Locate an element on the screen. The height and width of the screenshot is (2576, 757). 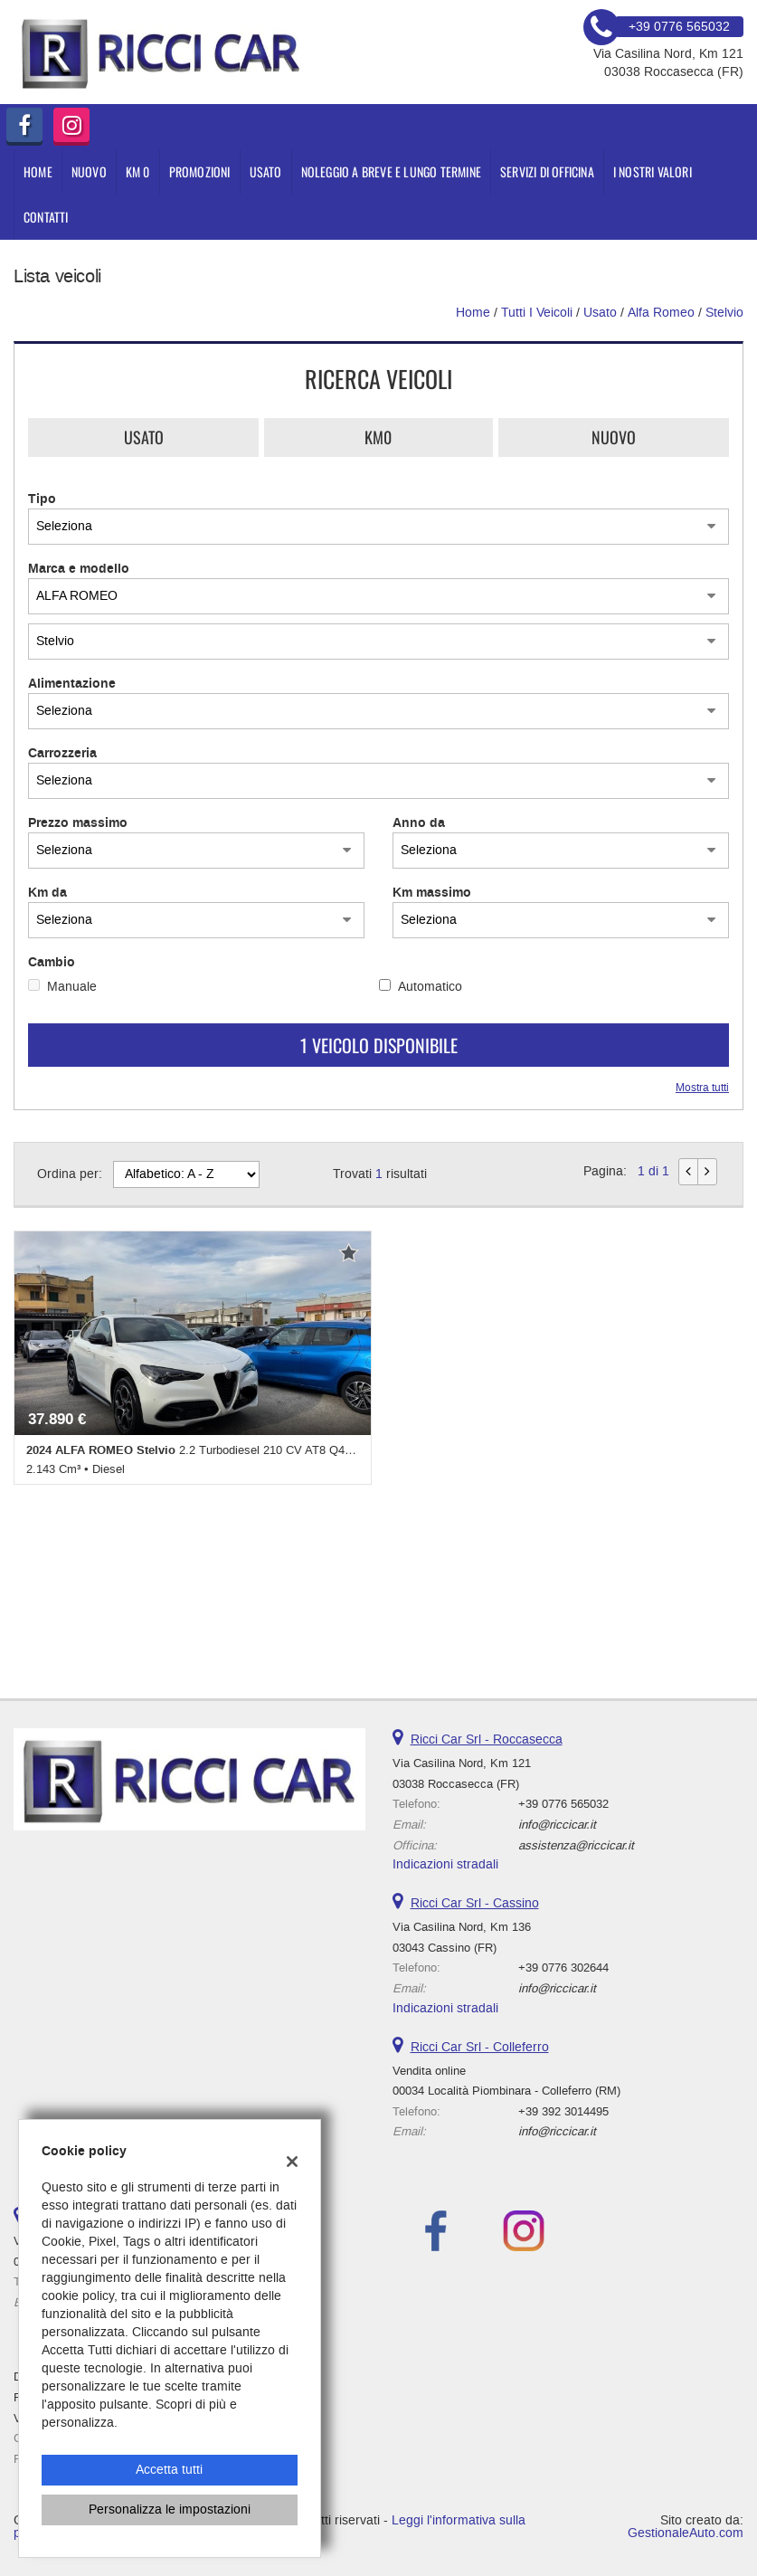
Indicazioni stradali is located at coordinates (445, 1864).